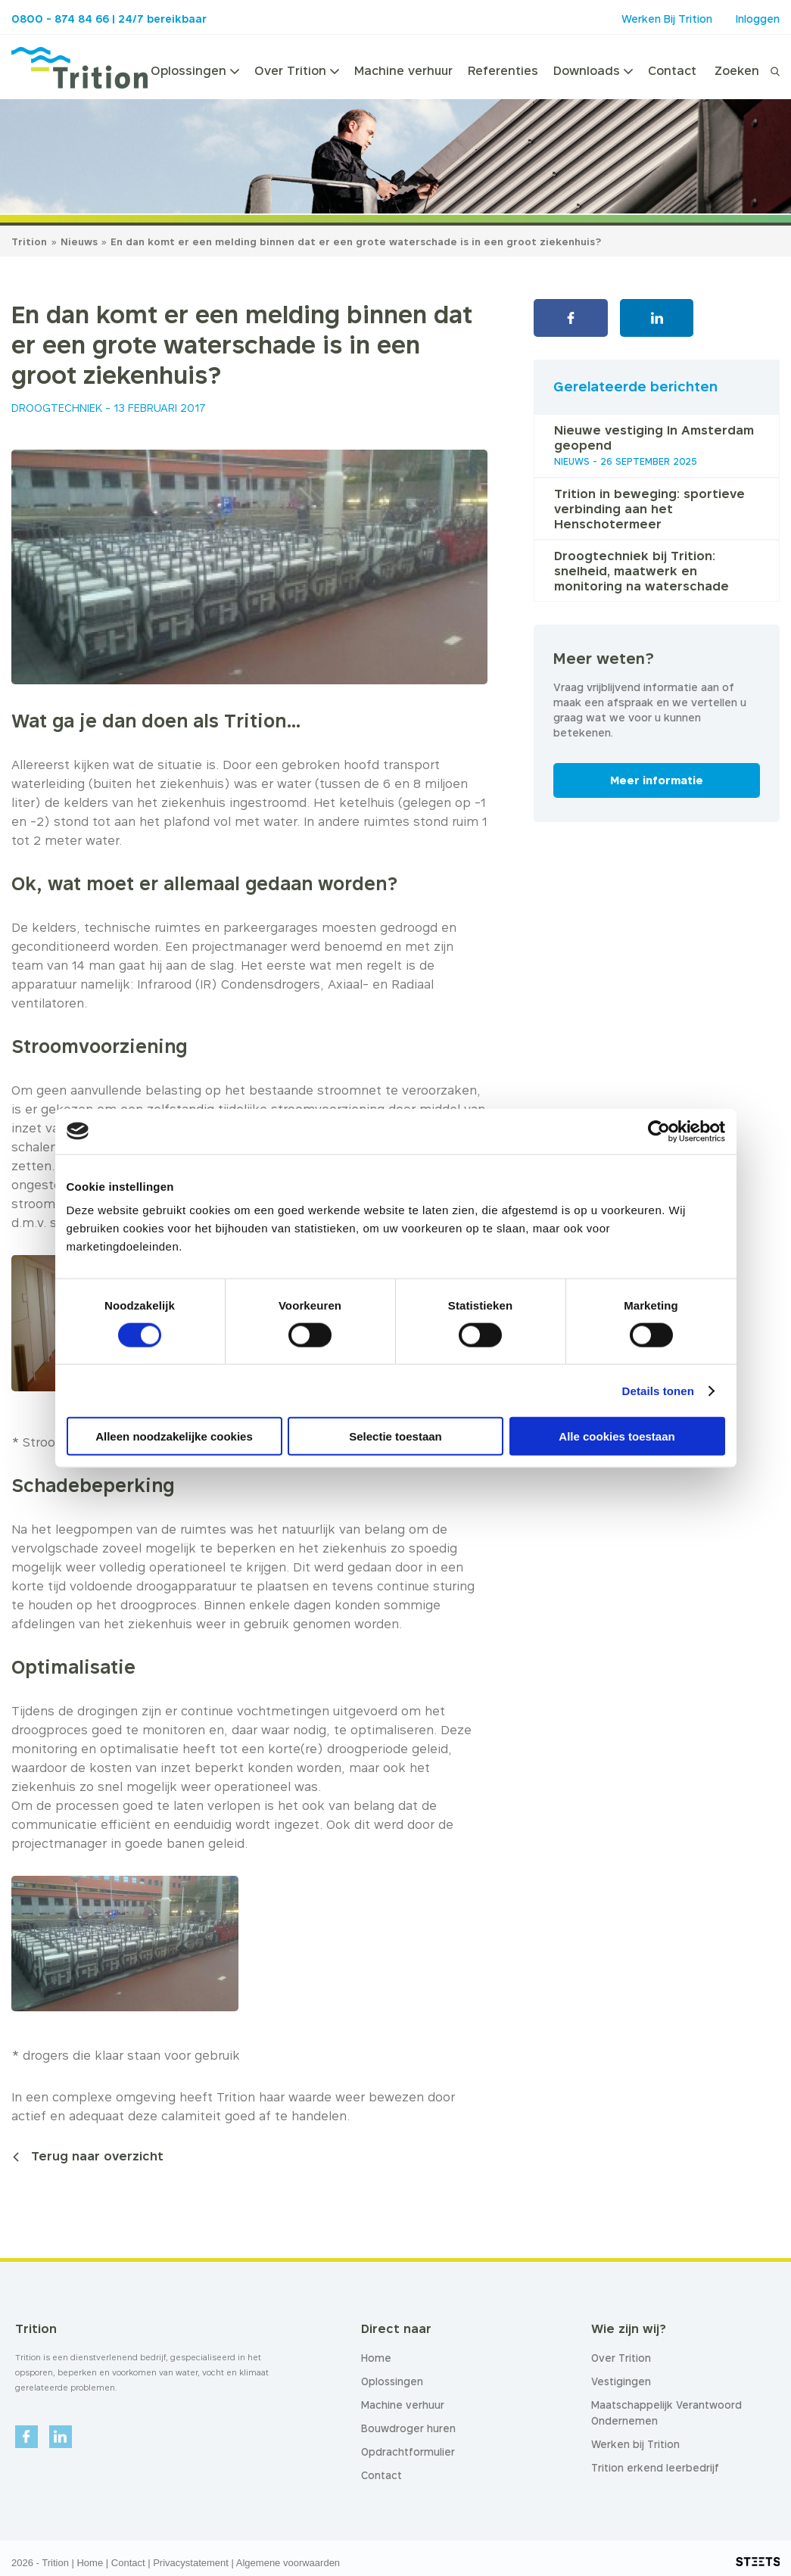 This screenshot has width=791, height=2576. What do you see at coordinates (616, 1436) in the screenshot?
I see `Alle cookies toestaan` at bounding box center [616, 1436].